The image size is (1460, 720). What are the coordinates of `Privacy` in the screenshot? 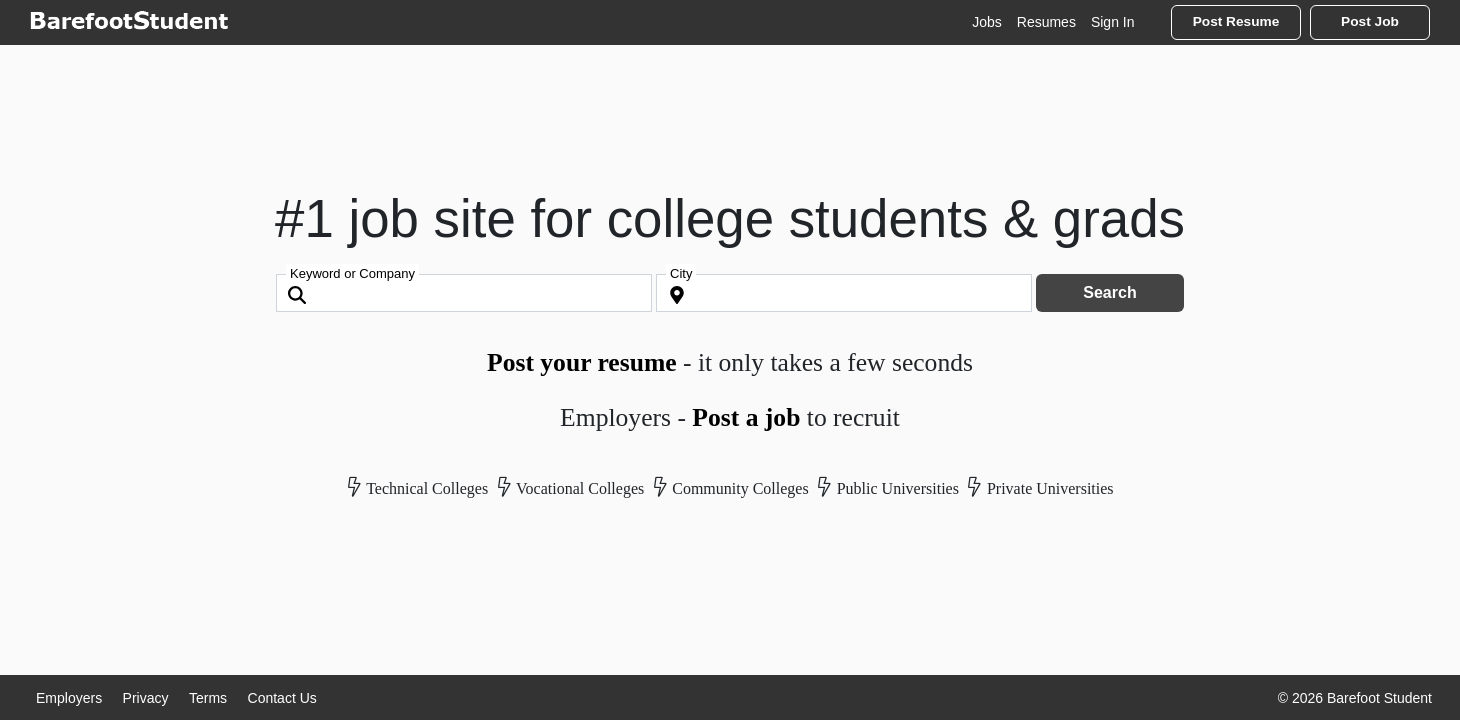 It's located at (146, 698).